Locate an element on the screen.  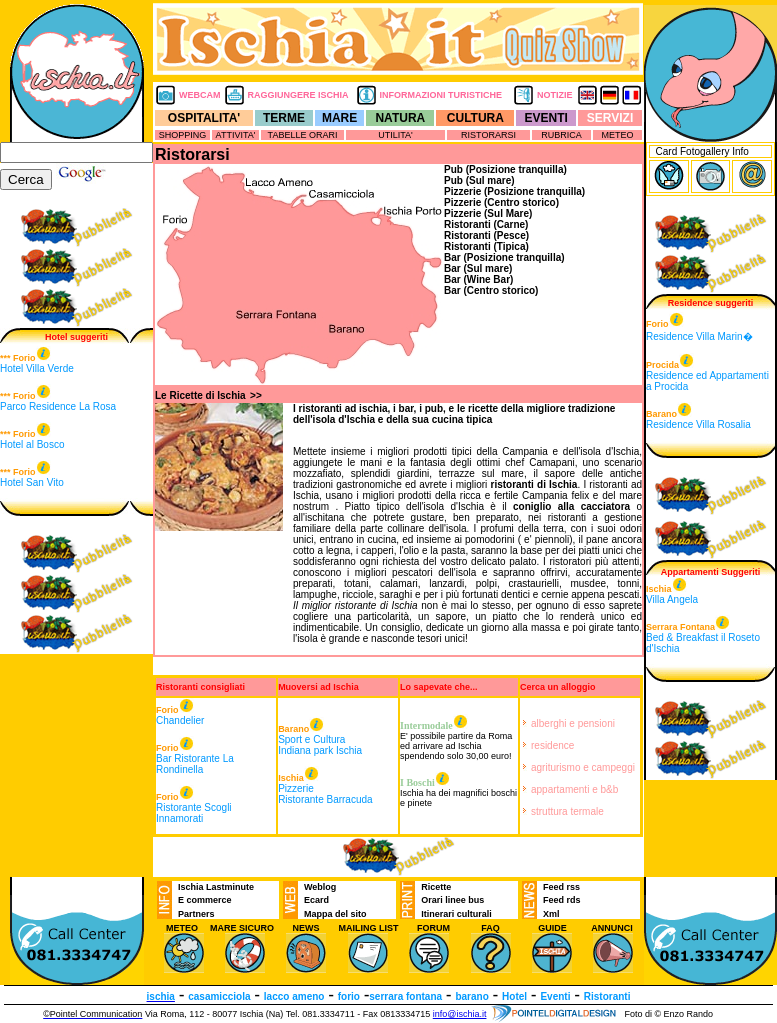
appartamenti e b&b is located at coordinates (574, 789).